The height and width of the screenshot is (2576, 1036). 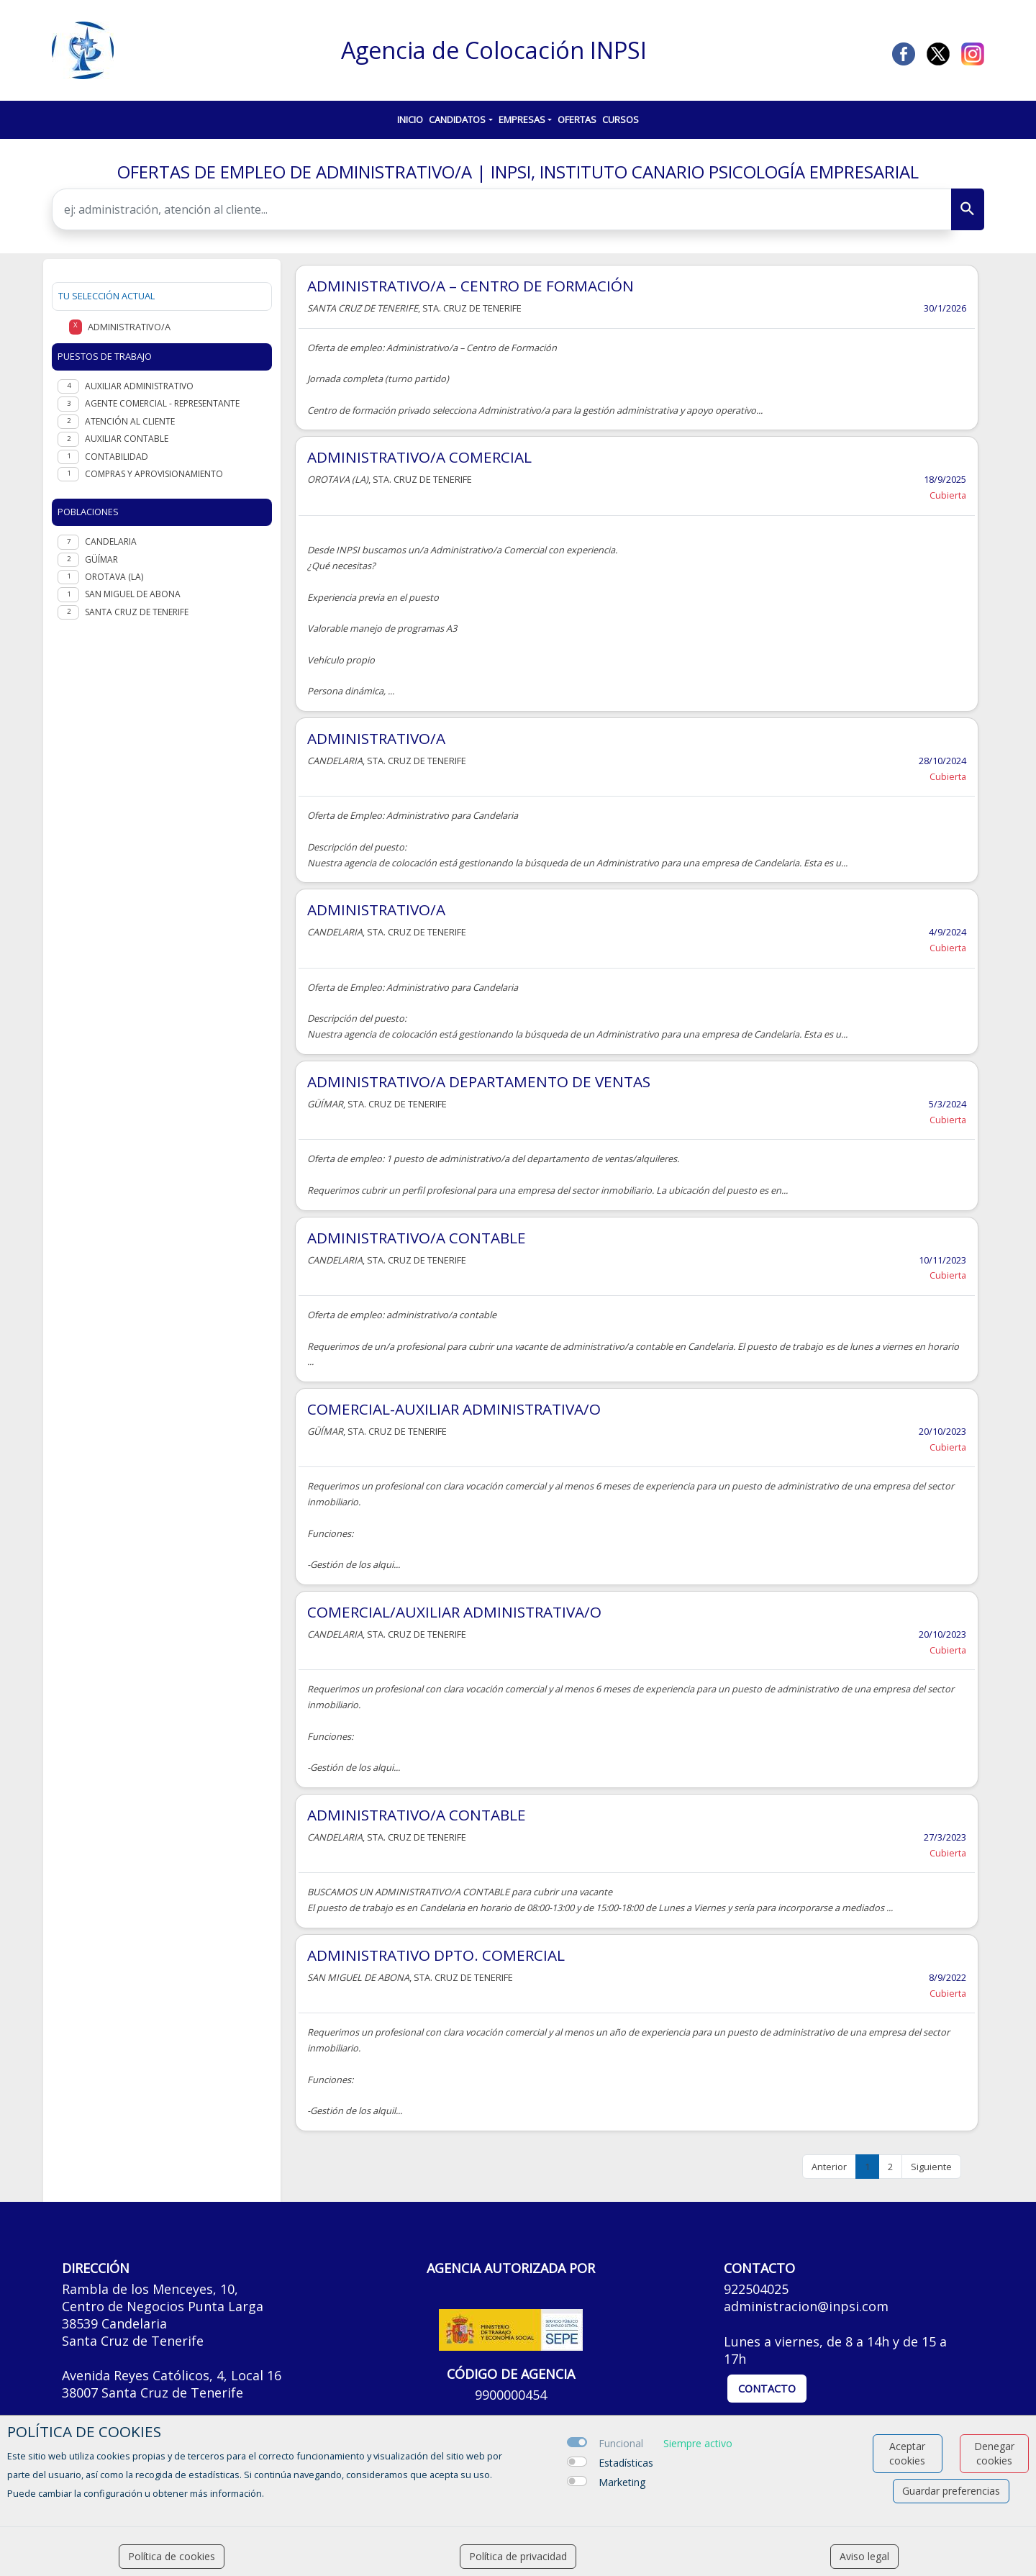 I want to click on Candidatos [button], so click(x=457, y=119).